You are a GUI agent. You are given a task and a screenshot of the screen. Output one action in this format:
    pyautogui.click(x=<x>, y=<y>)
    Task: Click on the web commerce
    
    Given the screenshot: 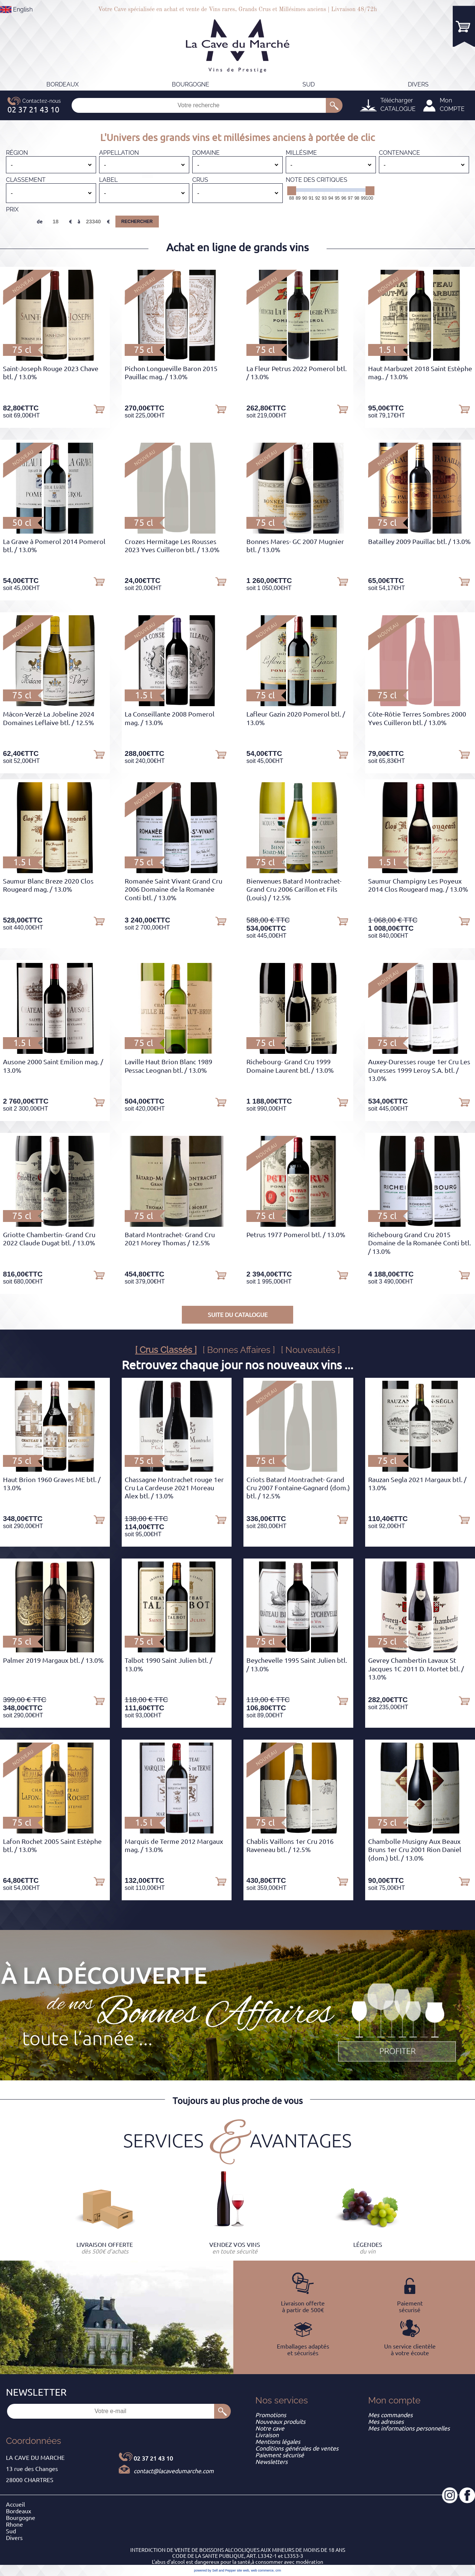 What is the action you would take?
    pyautogui.click(x=262, y=2570)
    